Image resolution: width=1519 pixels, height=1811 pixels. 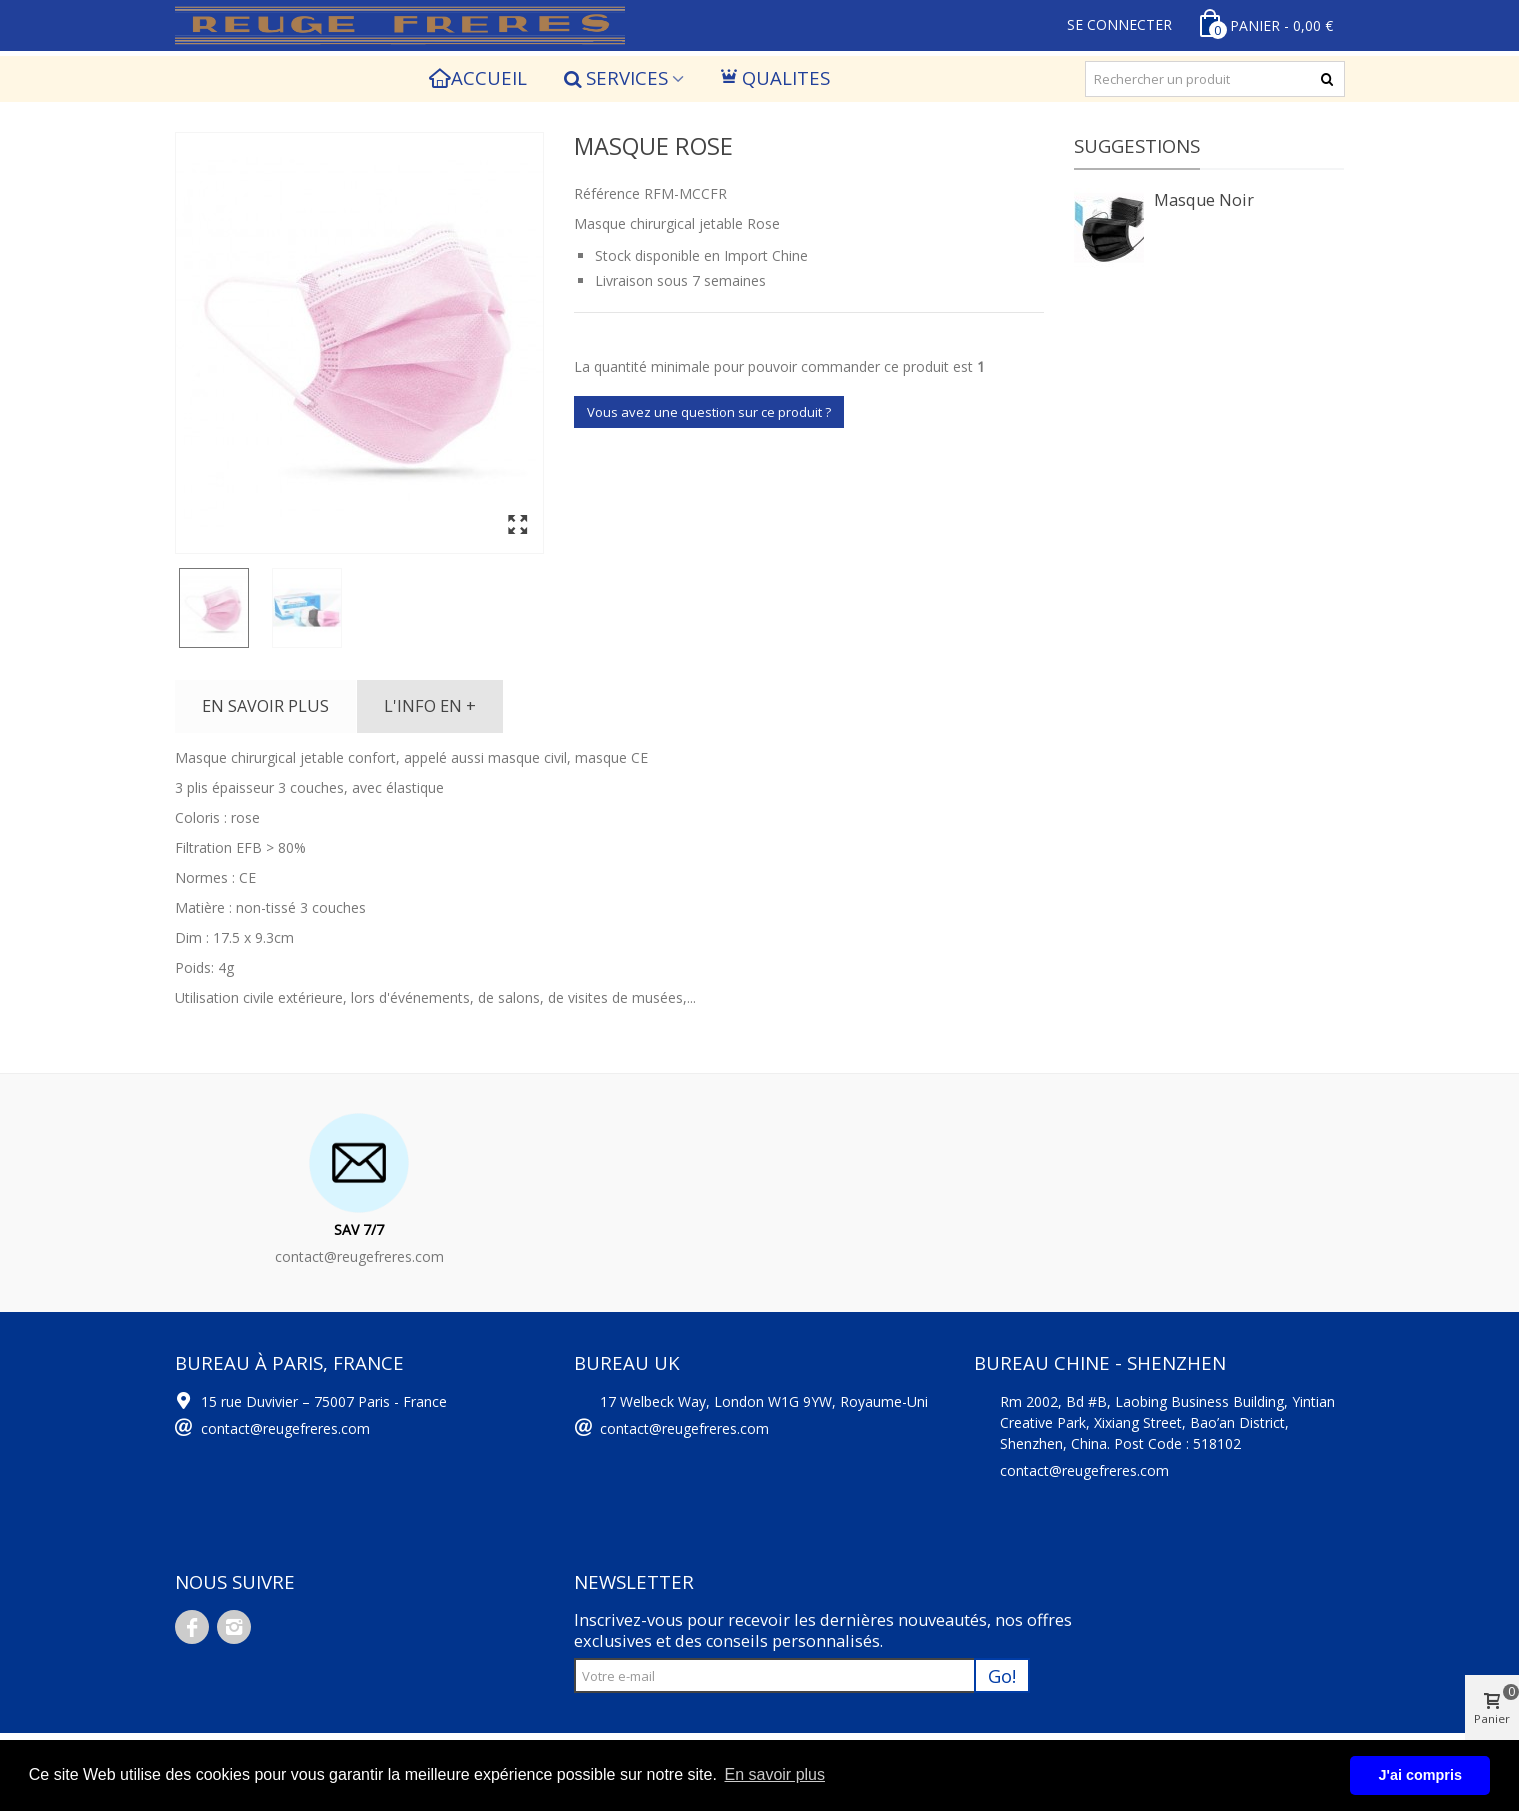 I want to click on Référence, so click(x=607, y=193).